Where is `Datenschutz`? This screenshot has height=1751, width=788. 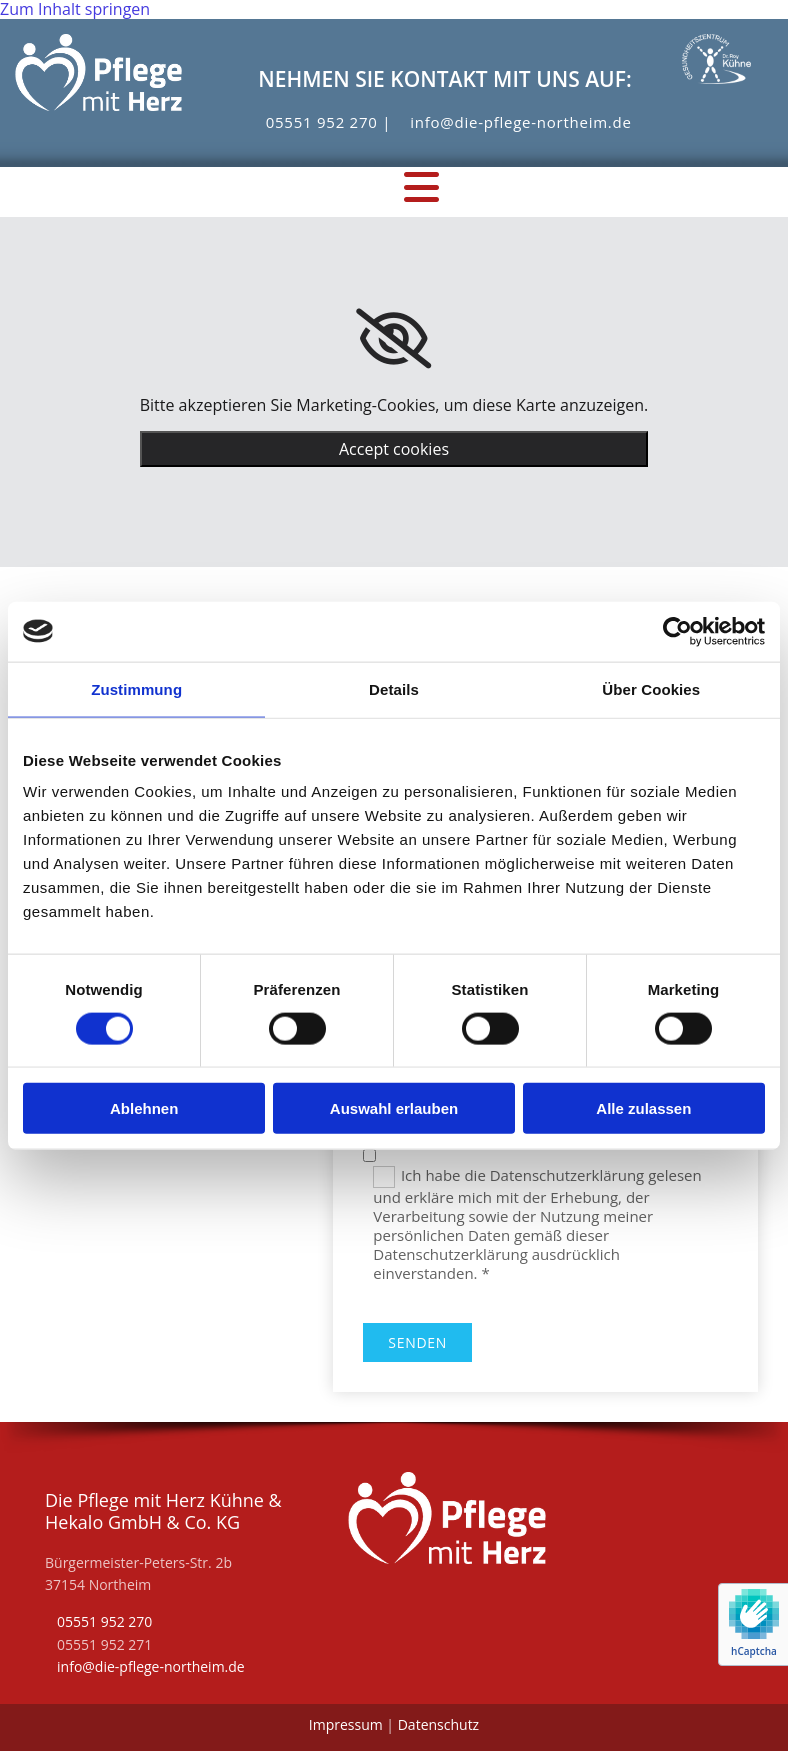 Datenschutz is located at coordinates (438, 1724).